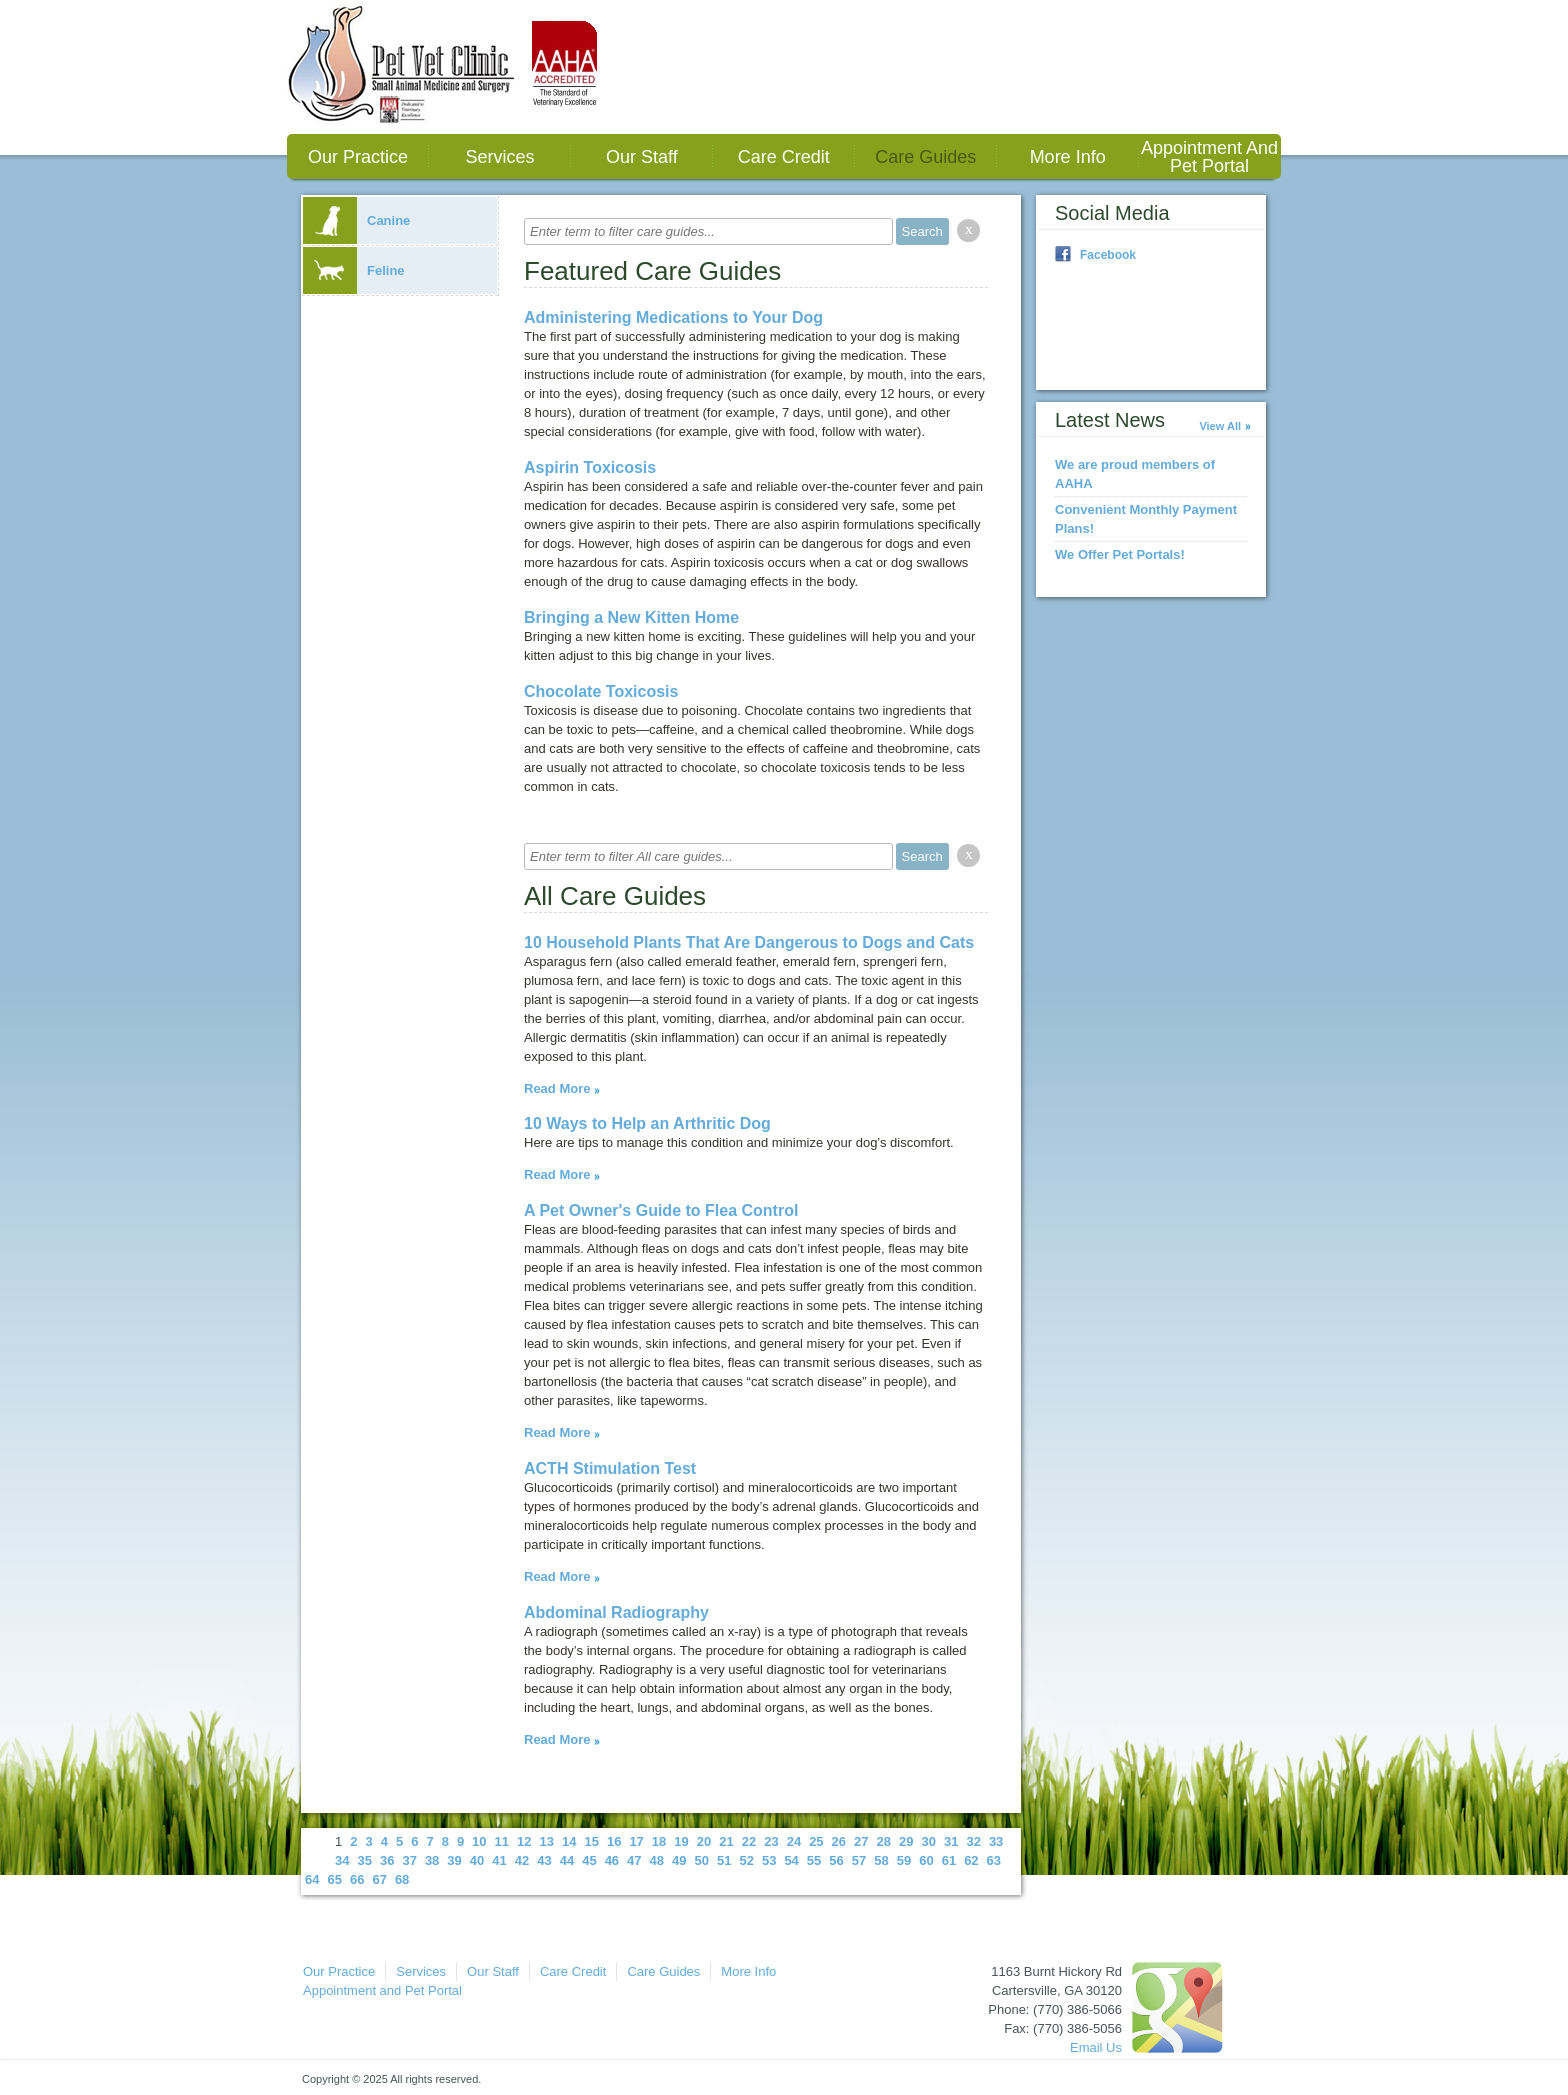  Describe the element at coordinates (661, 1210) in the screenshot. I see `A Pet Owner's Guide to Flea Control` at that location.